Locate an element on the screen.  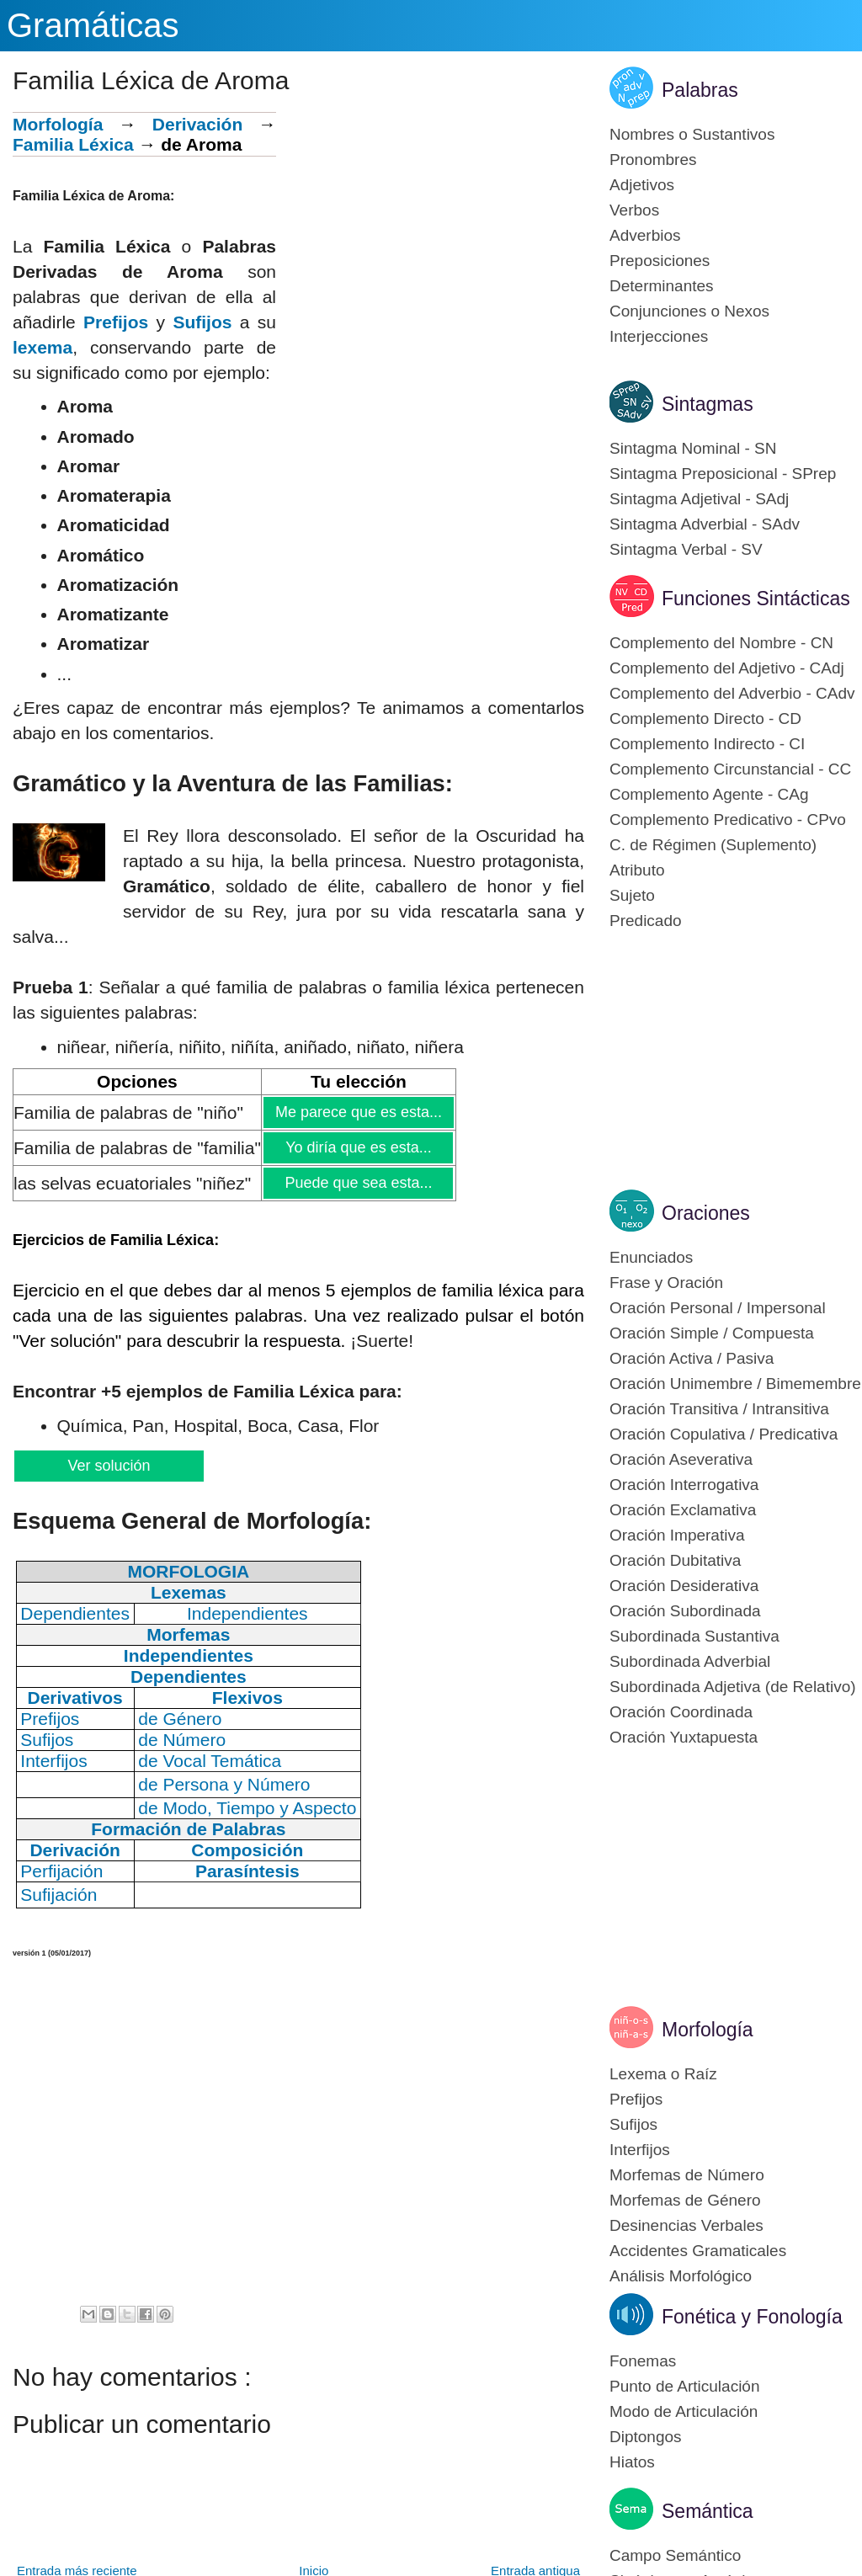
Gramáticas is located at coordinates (93, 25).